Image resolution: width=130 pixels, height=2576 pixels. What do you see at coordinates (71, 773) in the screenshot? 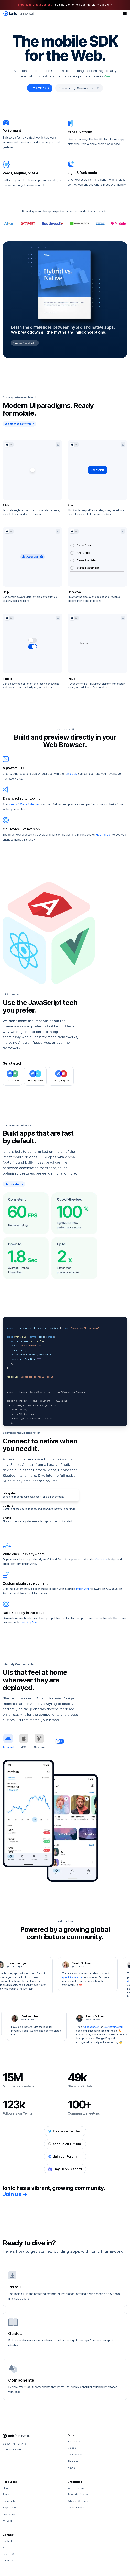
I see `Ionic CLI.` at bounding box center [71, 773].